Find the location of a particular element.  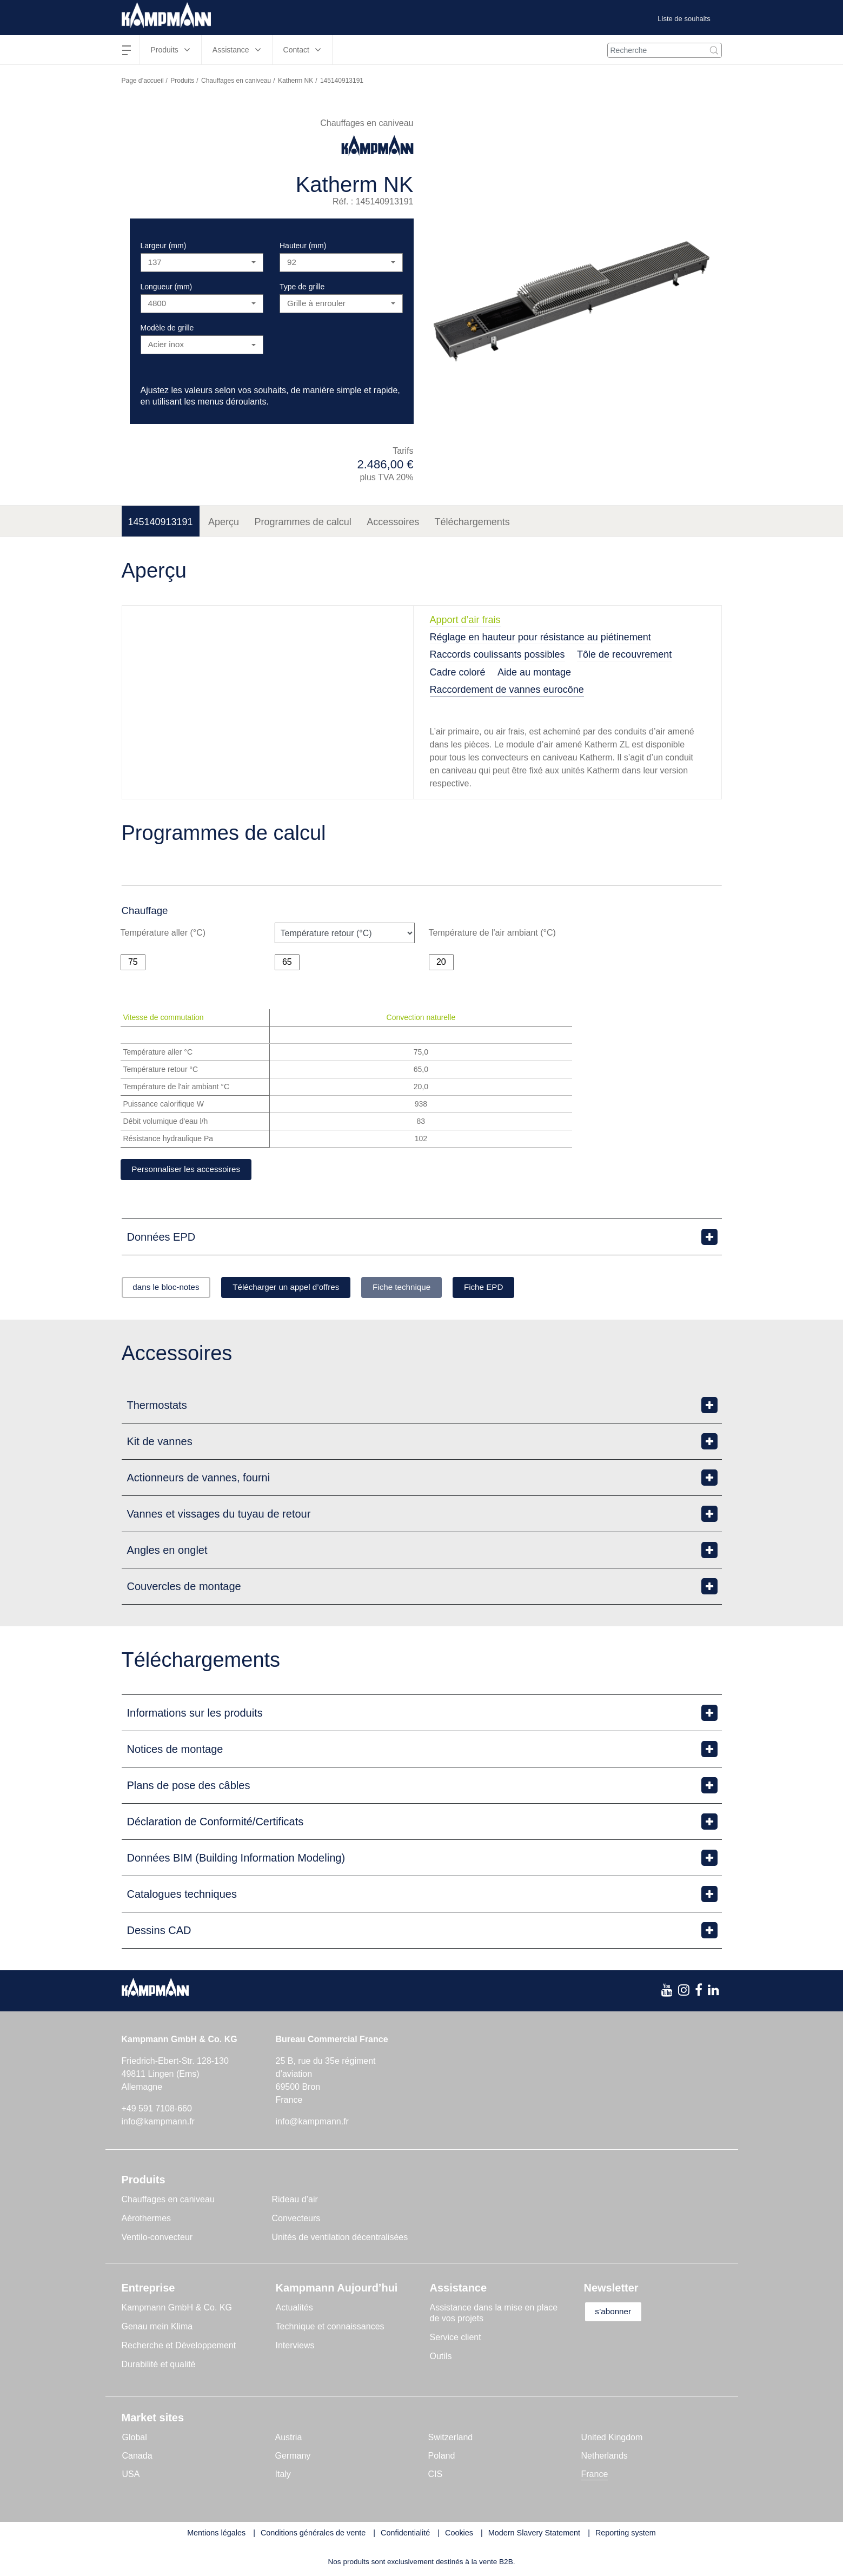

Kampmann GmbH & Co. KG is located at coordinates (177, 2309).